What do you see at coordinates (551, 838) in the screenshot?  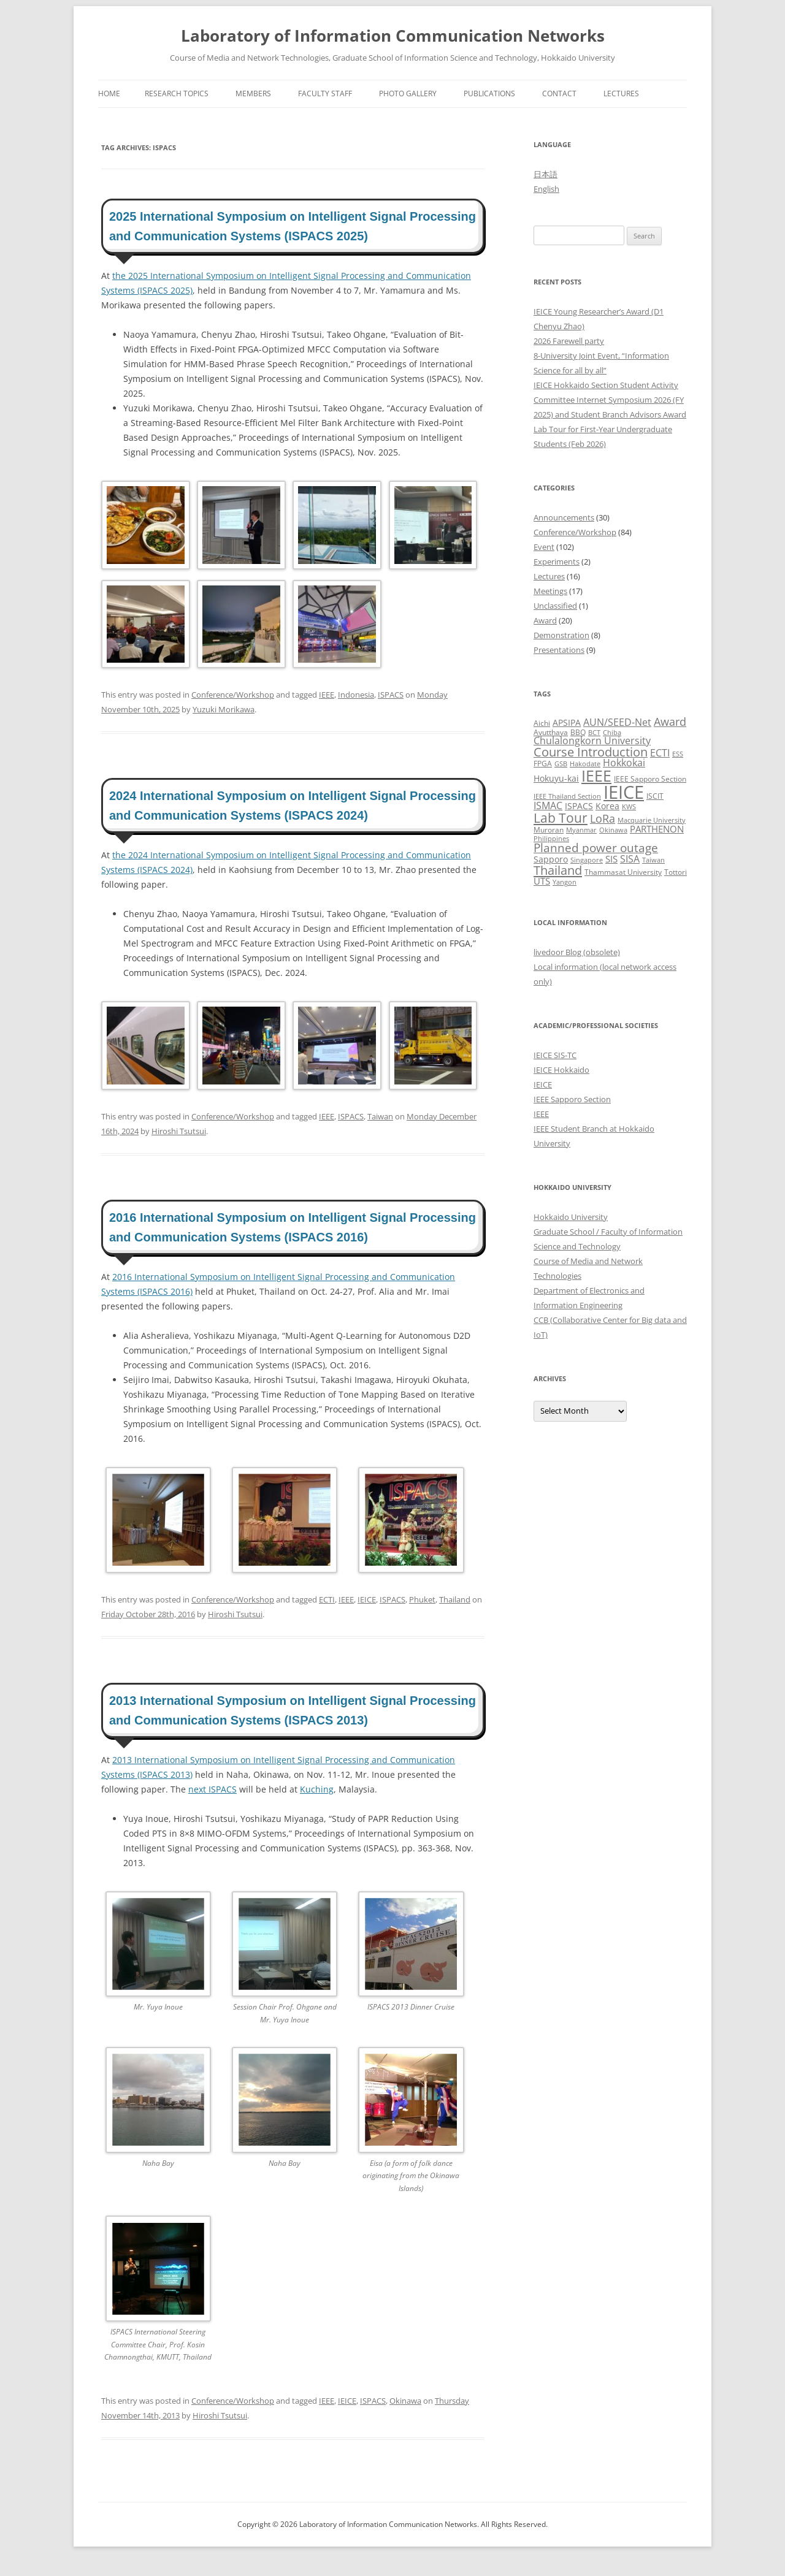 I see `Philippines [Philippines (2 items)]` at bounding box center [551, 838].